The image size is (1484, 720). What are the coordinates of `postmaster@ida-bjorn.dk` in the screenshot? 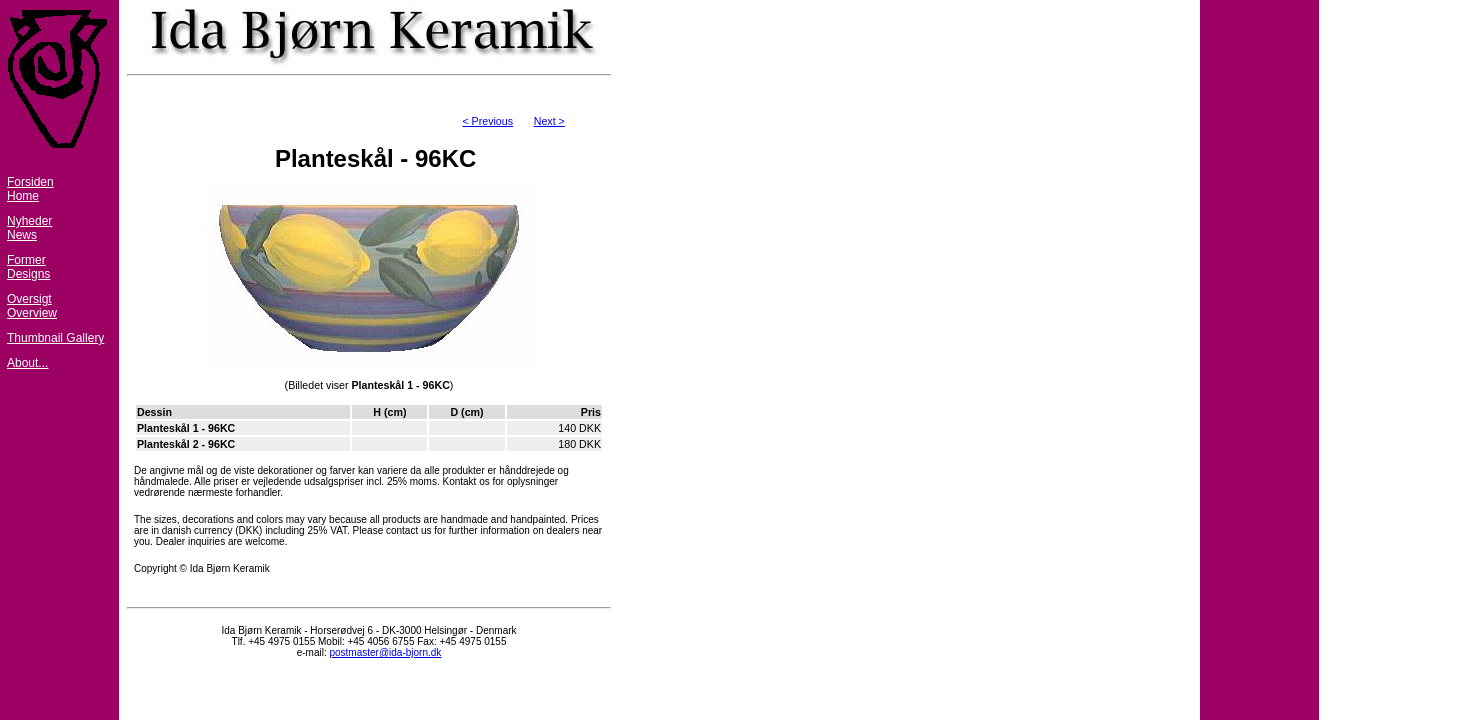 It's located at (385, 652).